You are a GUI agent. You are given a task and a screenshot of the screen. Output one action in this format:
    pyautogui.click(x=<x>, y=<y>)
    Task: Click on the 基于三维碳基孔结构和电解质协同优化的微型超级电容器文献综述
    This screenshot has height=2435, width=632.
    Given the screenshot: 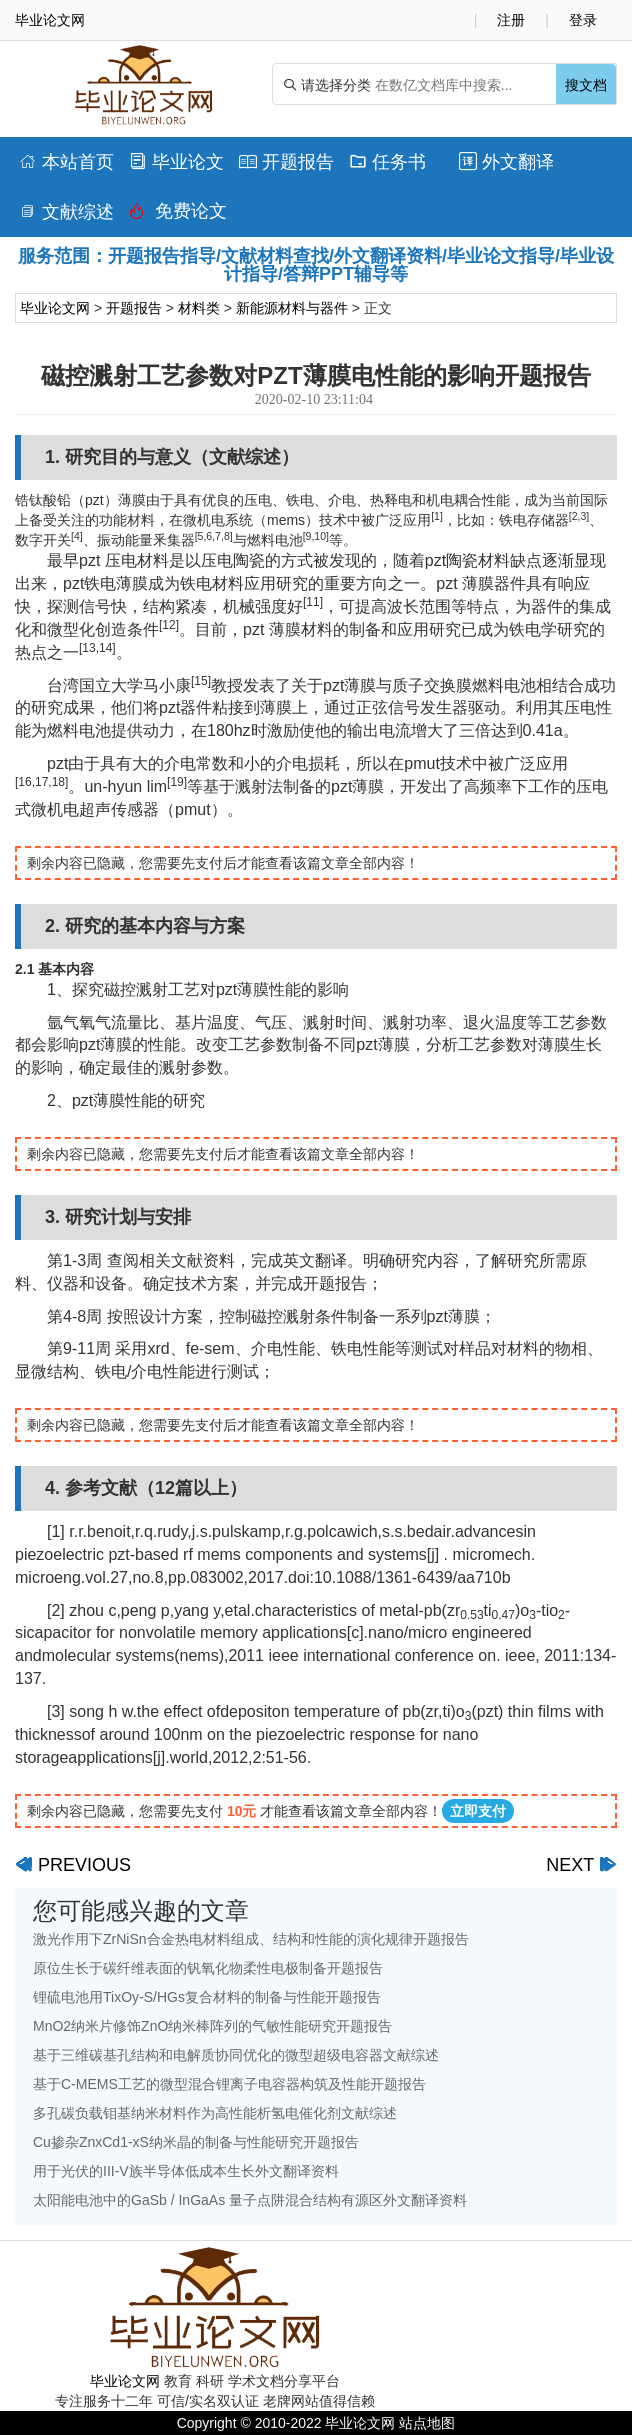 What is the action you would take?
    pyautogui.click(x=236, y=2055)
    